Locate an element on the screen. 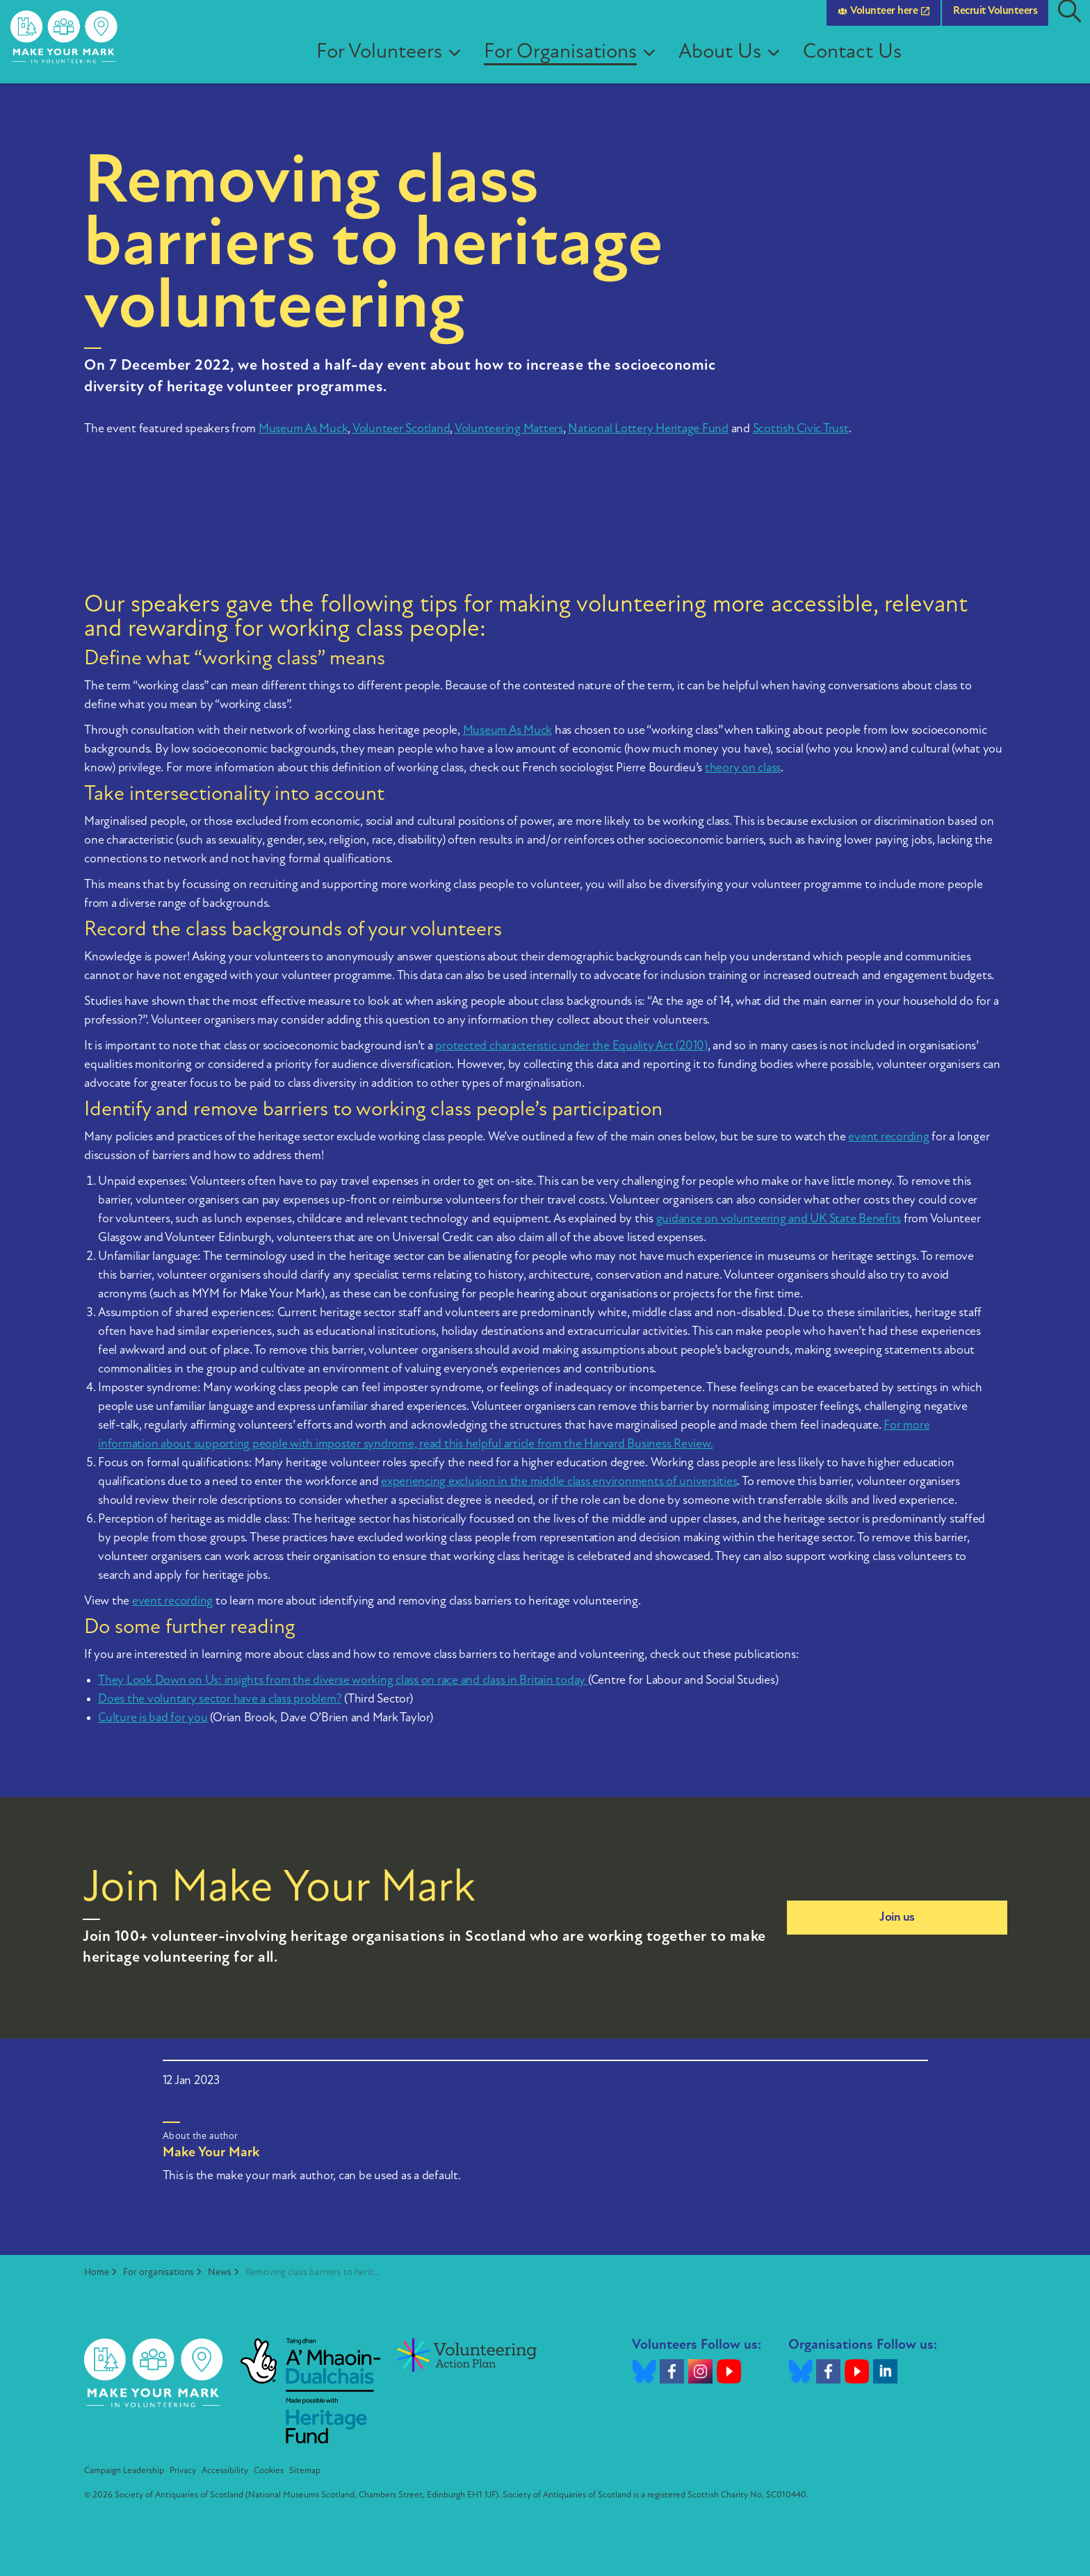  Cookies is located at coordinates (269, 2470).